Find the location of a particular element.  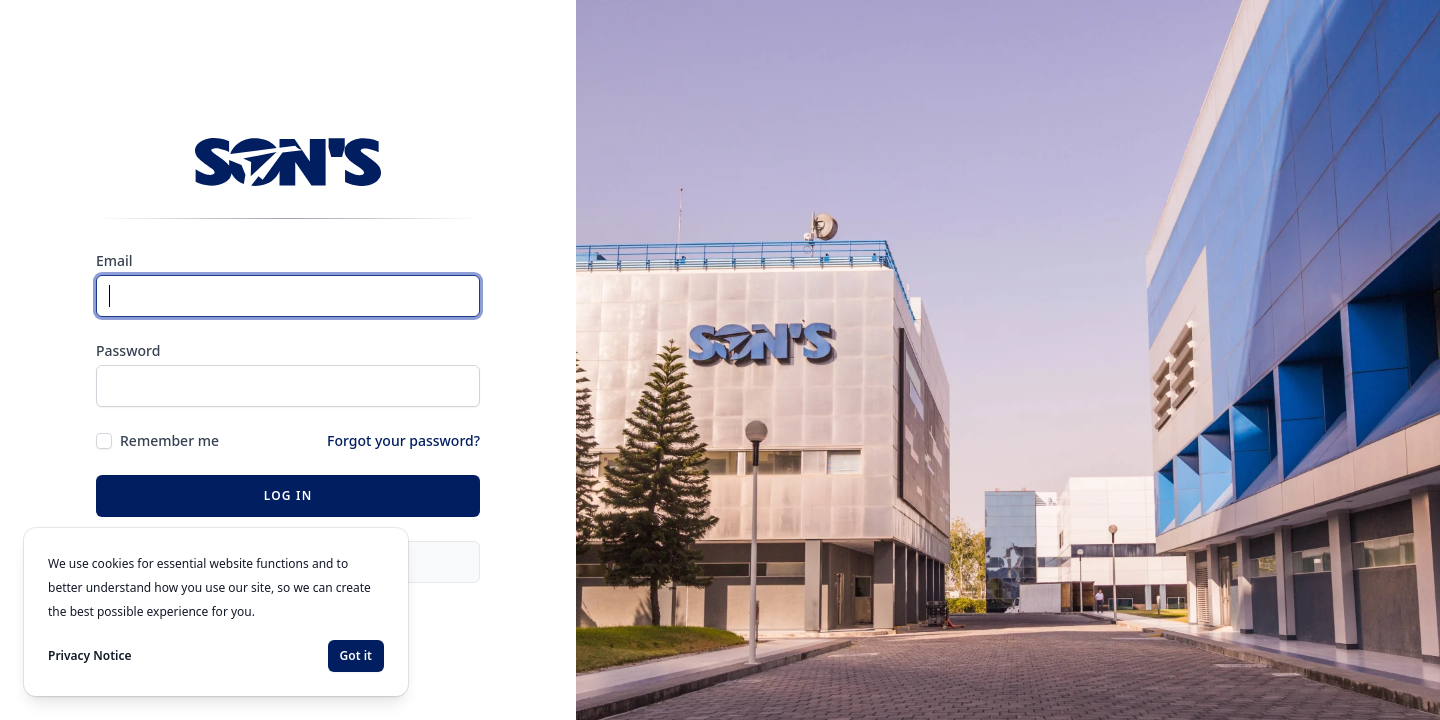

Got it is located at coordinates (356, 655).